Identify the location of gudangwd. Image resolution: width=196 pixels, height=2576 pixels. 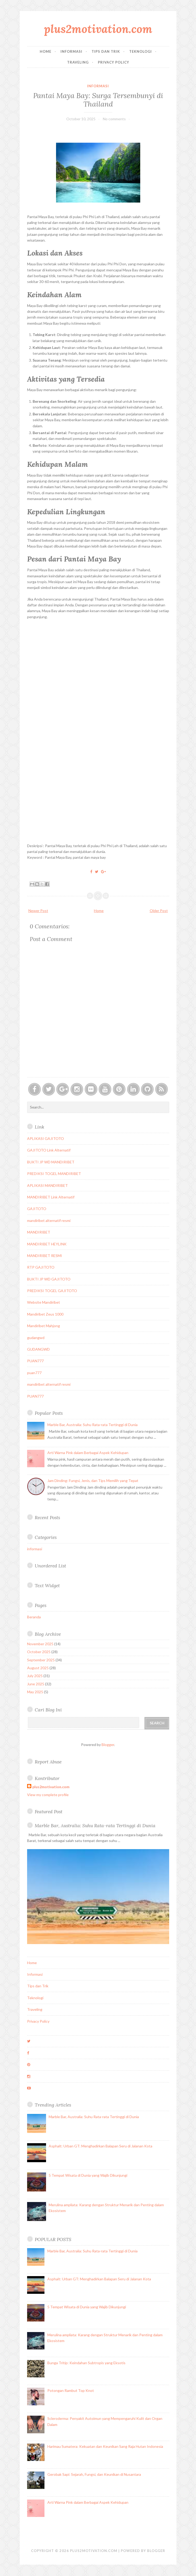
(35, 1337).